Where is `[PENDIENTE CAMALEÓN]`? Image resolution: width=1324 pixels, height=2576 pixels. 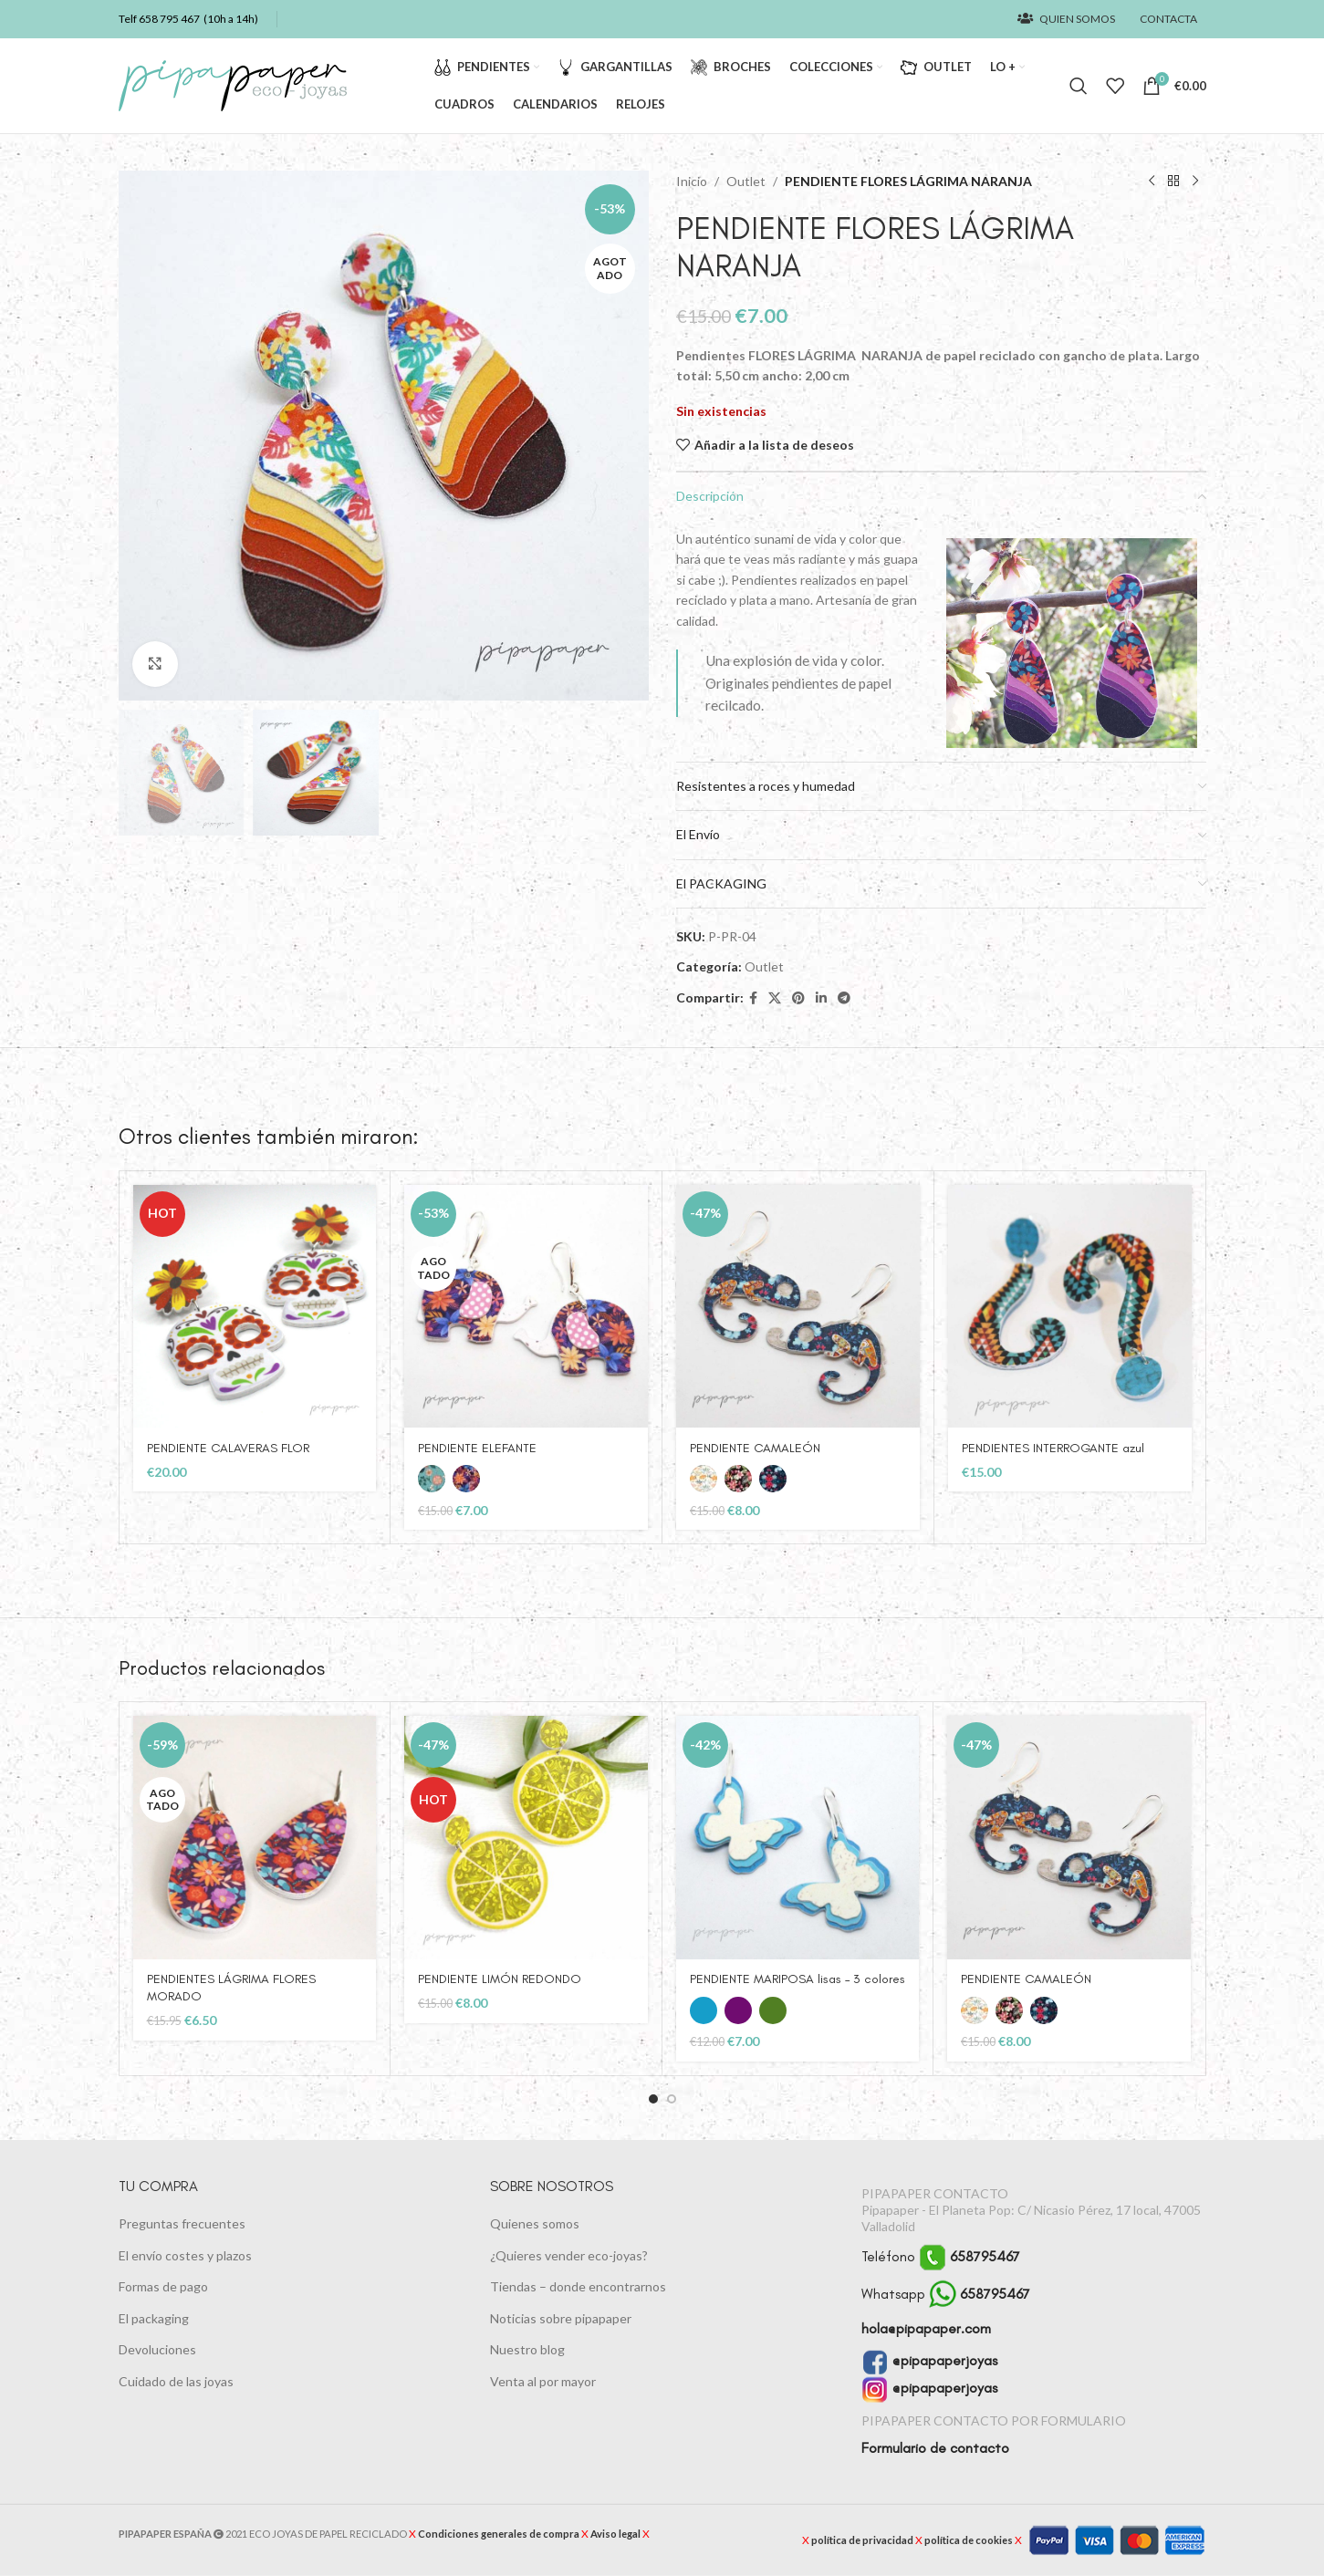
[PENDIENTE CAMALEÓN] is located at coordinates (798, 1306).